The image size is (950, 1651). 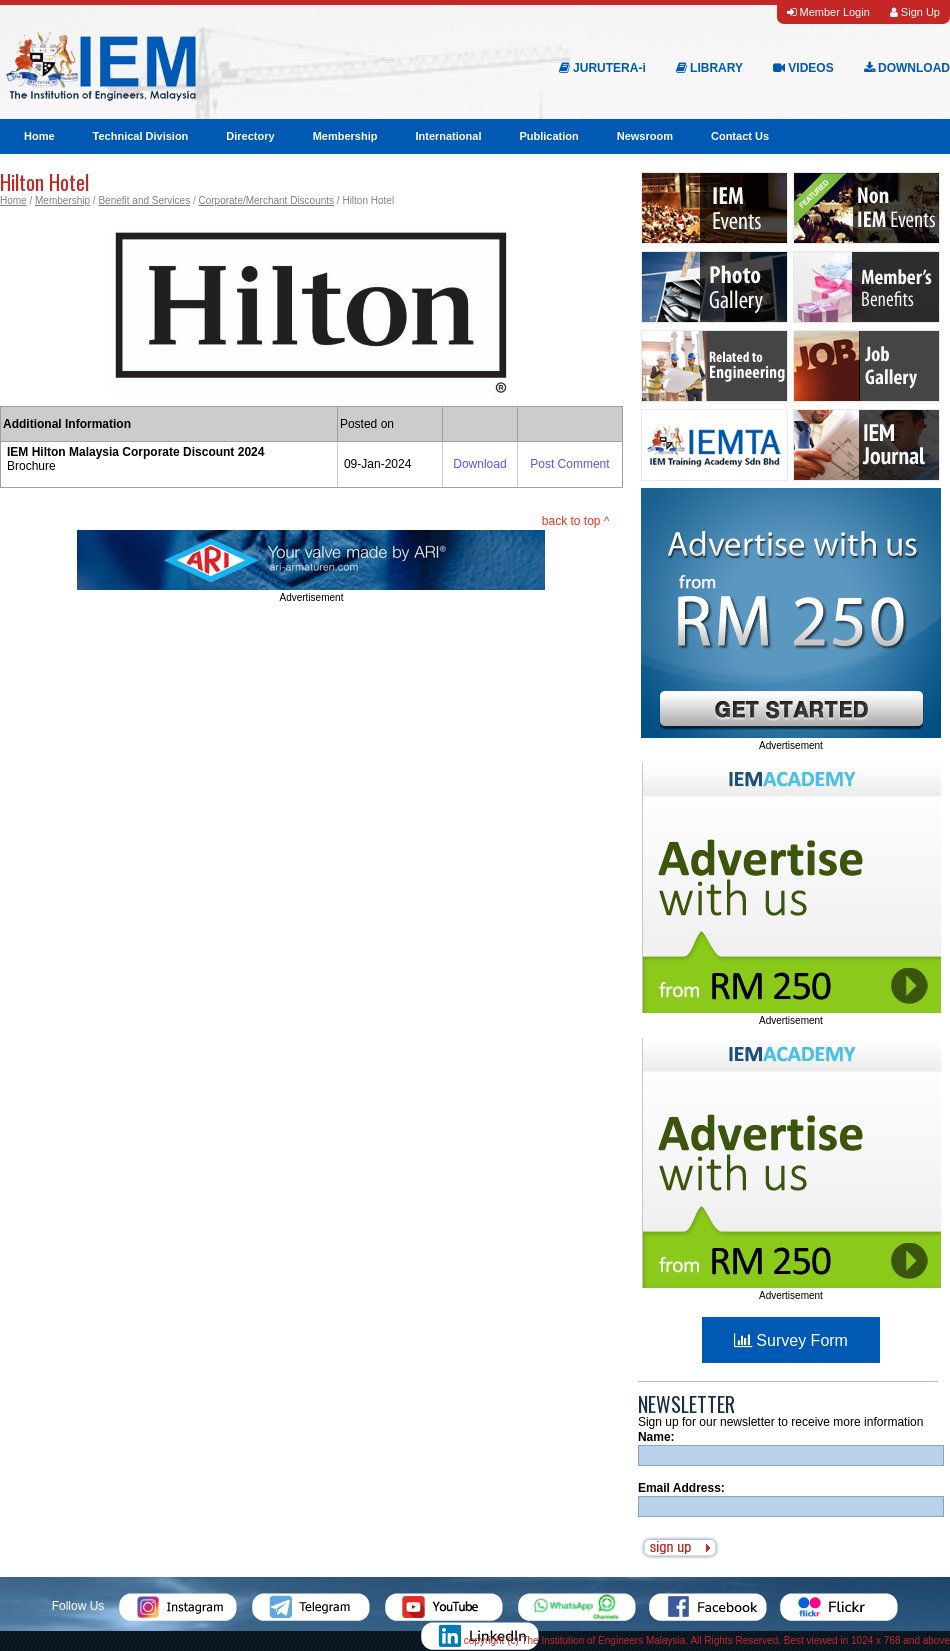 What do you see at coordinates (144, 200) in the screenshot?
I see `Benefit and Services` at bounding box center [144, 200].